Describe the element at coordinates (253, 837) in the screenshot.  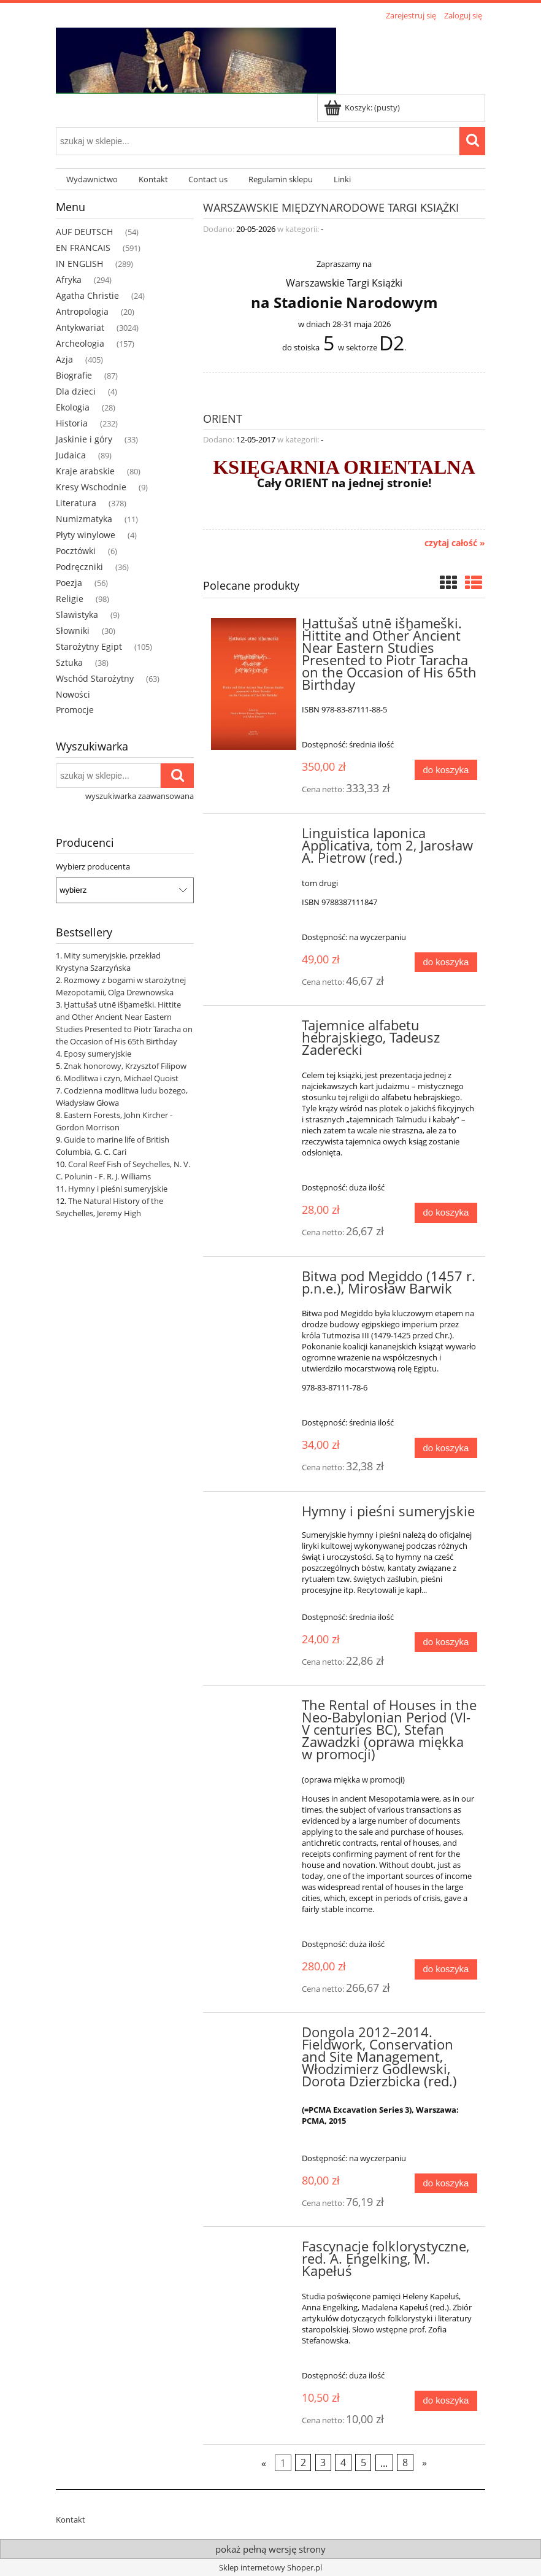
I see `[Przejdź do produktu Linguistica Iaponica Applicativa, tom 2, Jarosław A. Pietrow (red.)]` at that location.